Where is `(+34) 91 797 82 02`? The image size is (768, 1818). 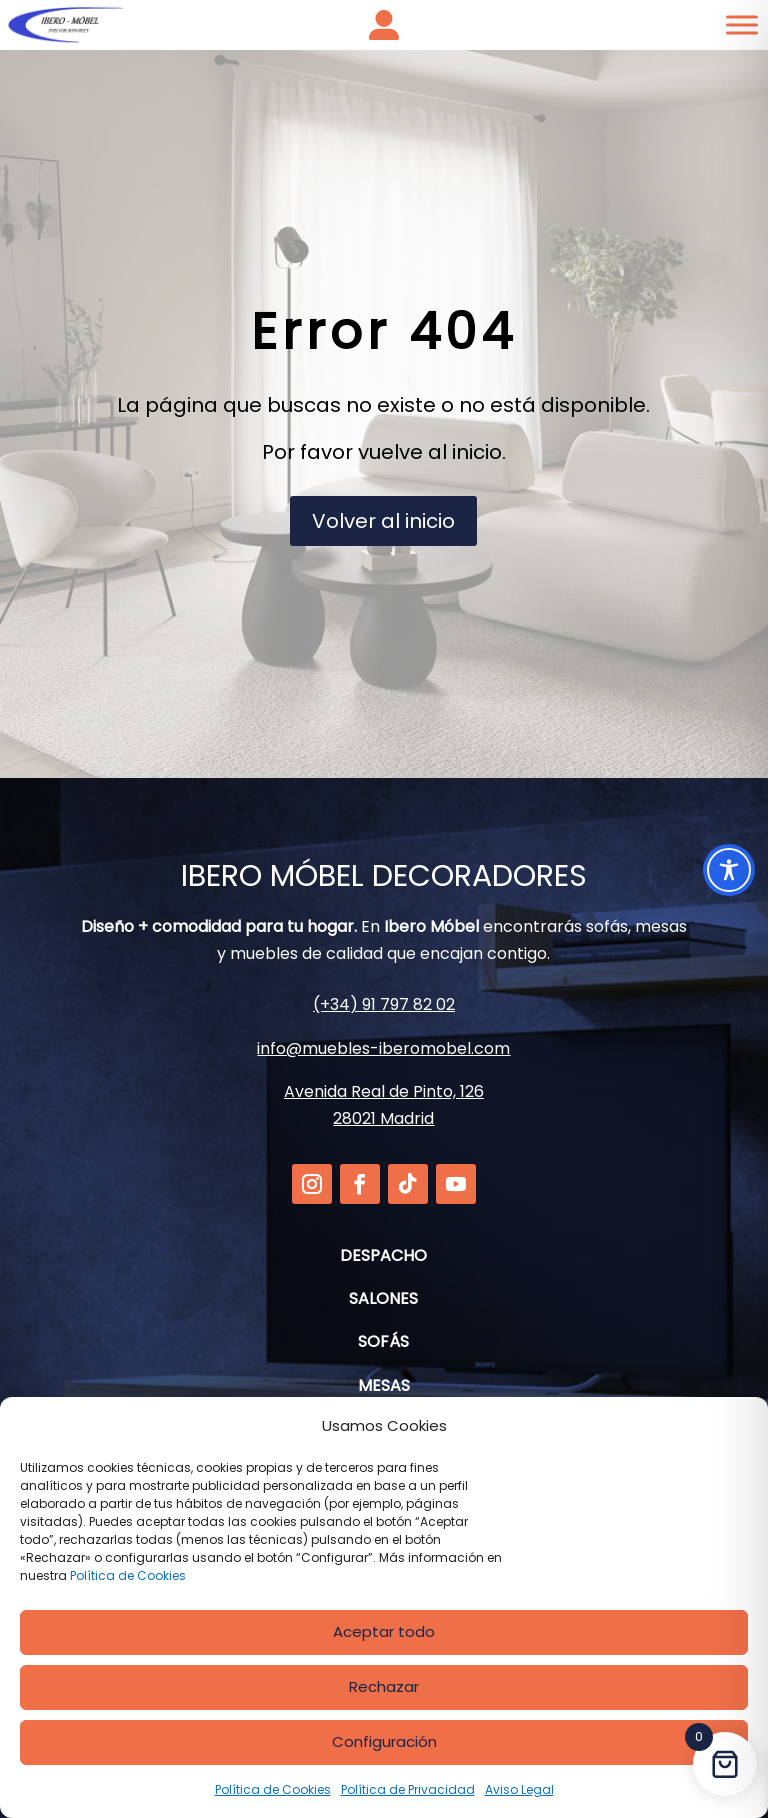 (+34) 91 797 82 02 is located at coordinates (384, 1004).